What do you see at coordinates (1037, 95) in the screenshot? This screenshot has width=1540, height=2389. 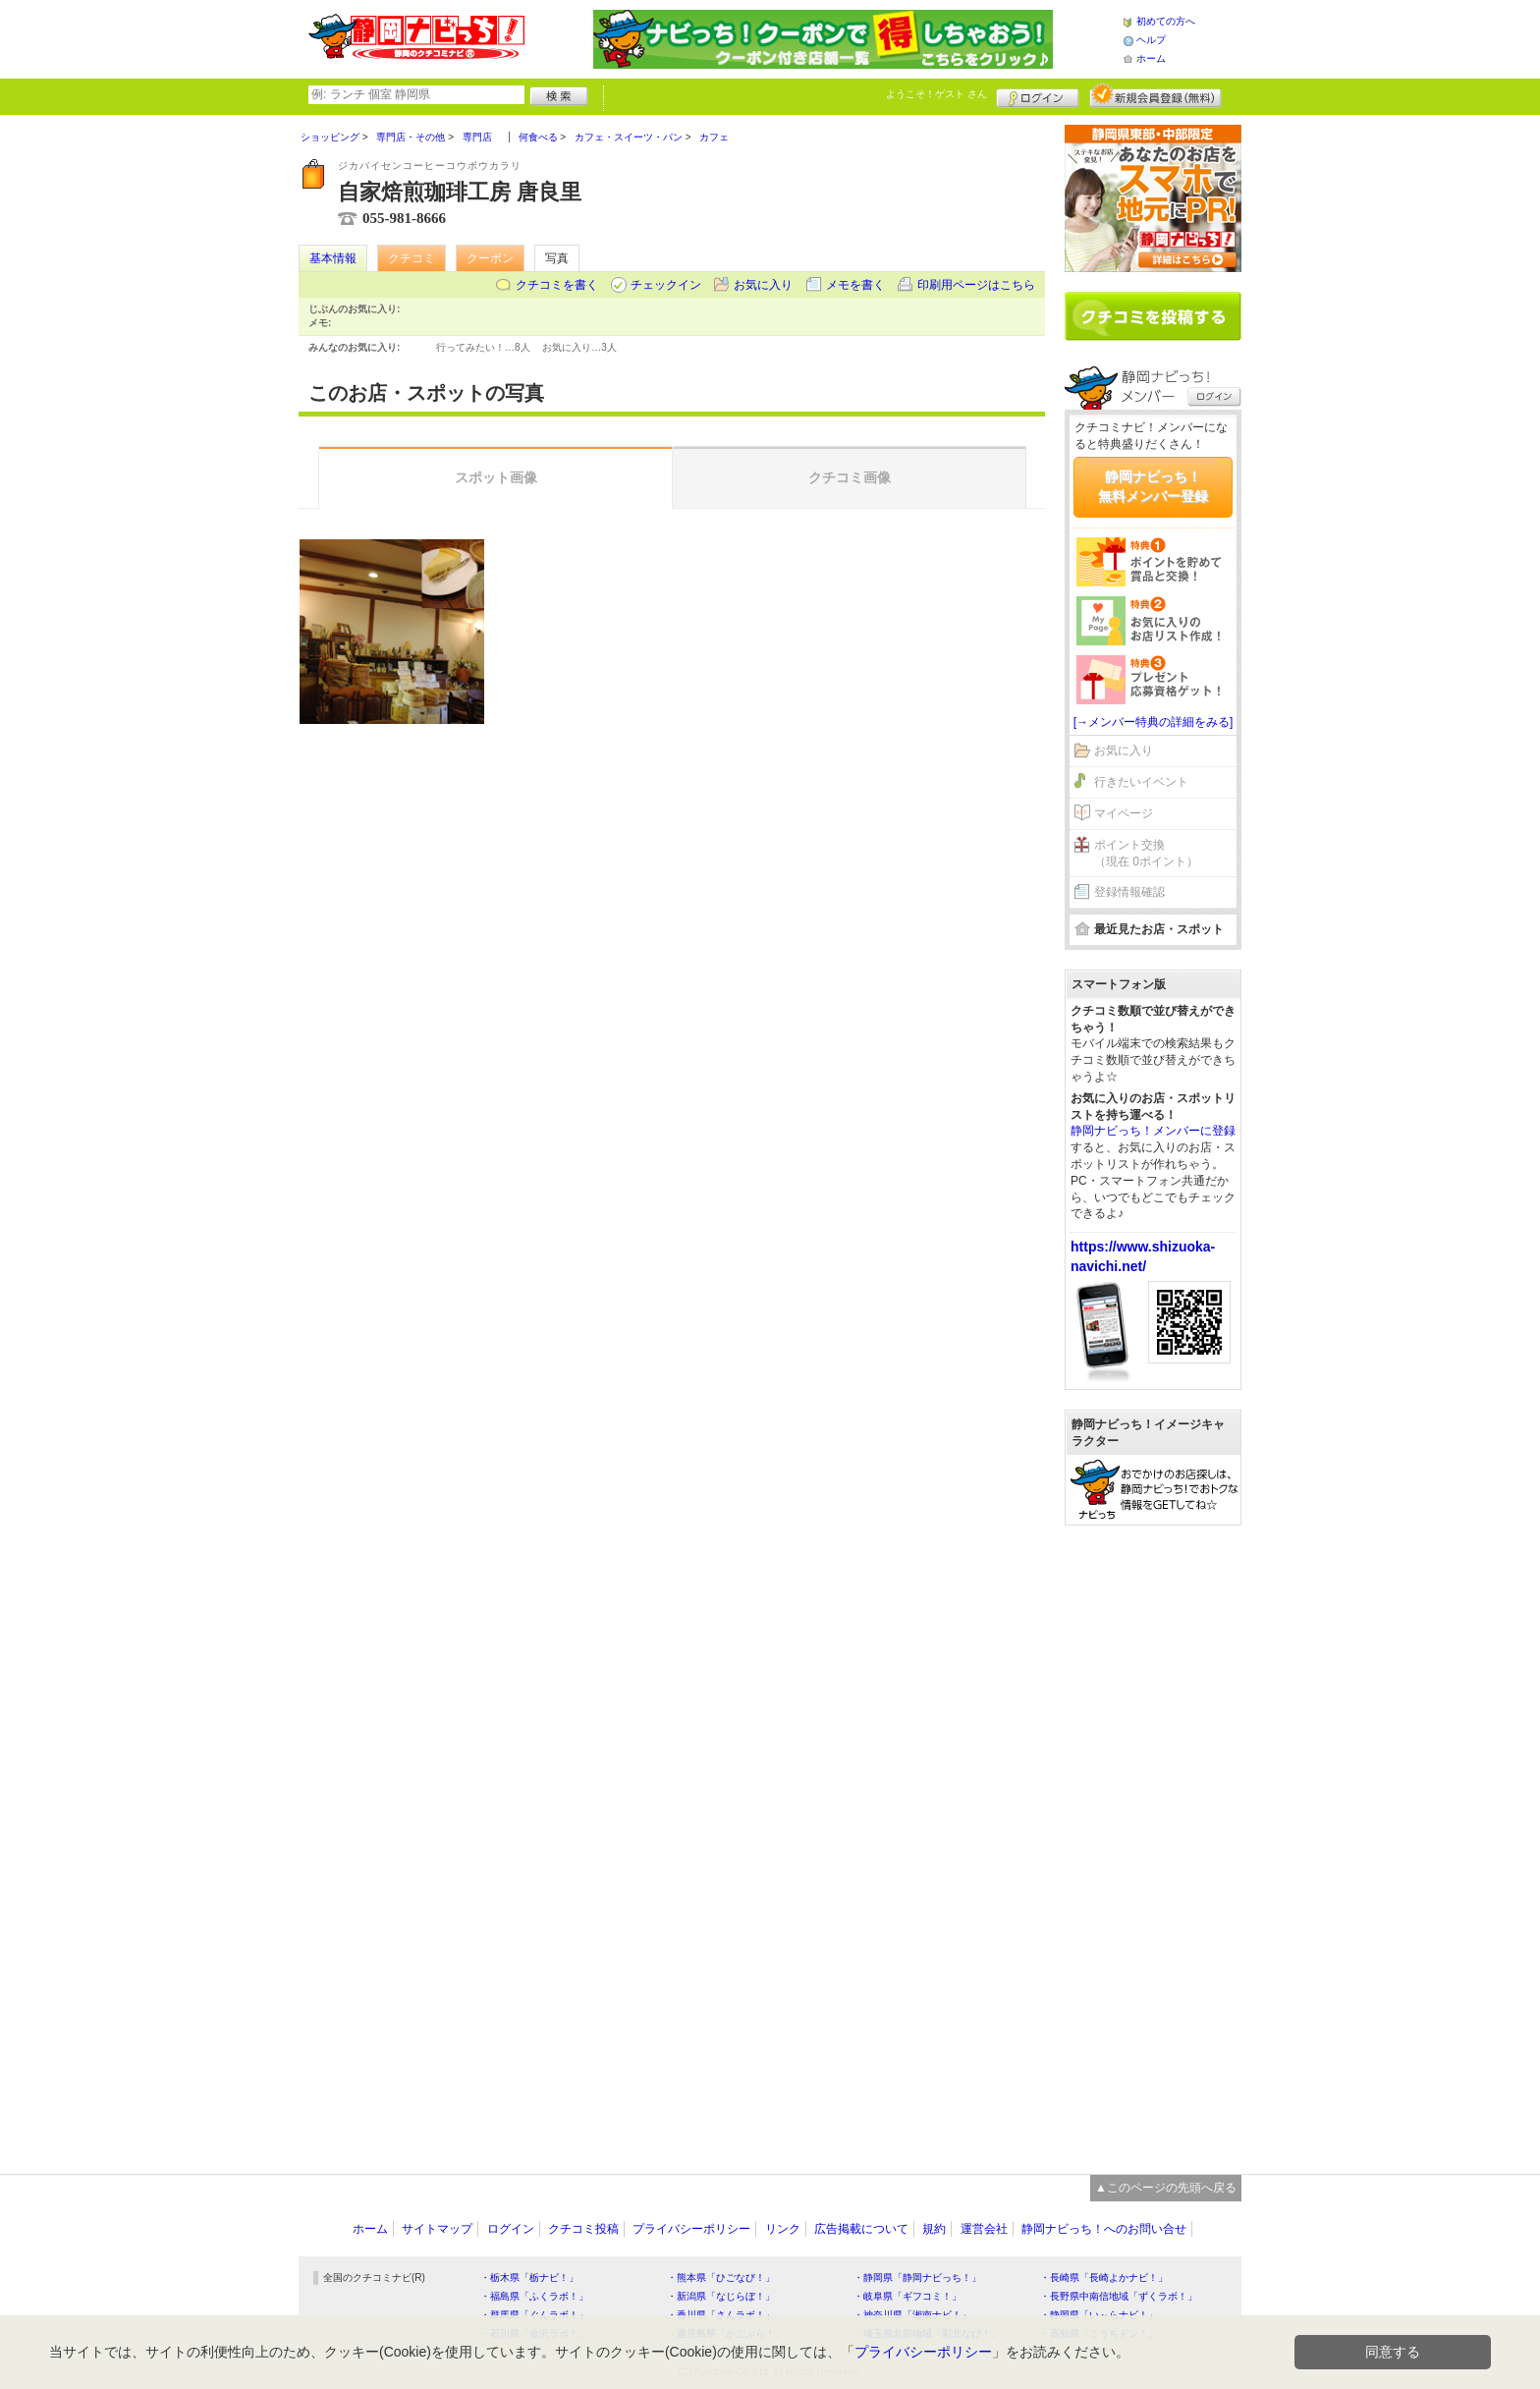 I see `ログイン` at bounding box center [1037, 95].